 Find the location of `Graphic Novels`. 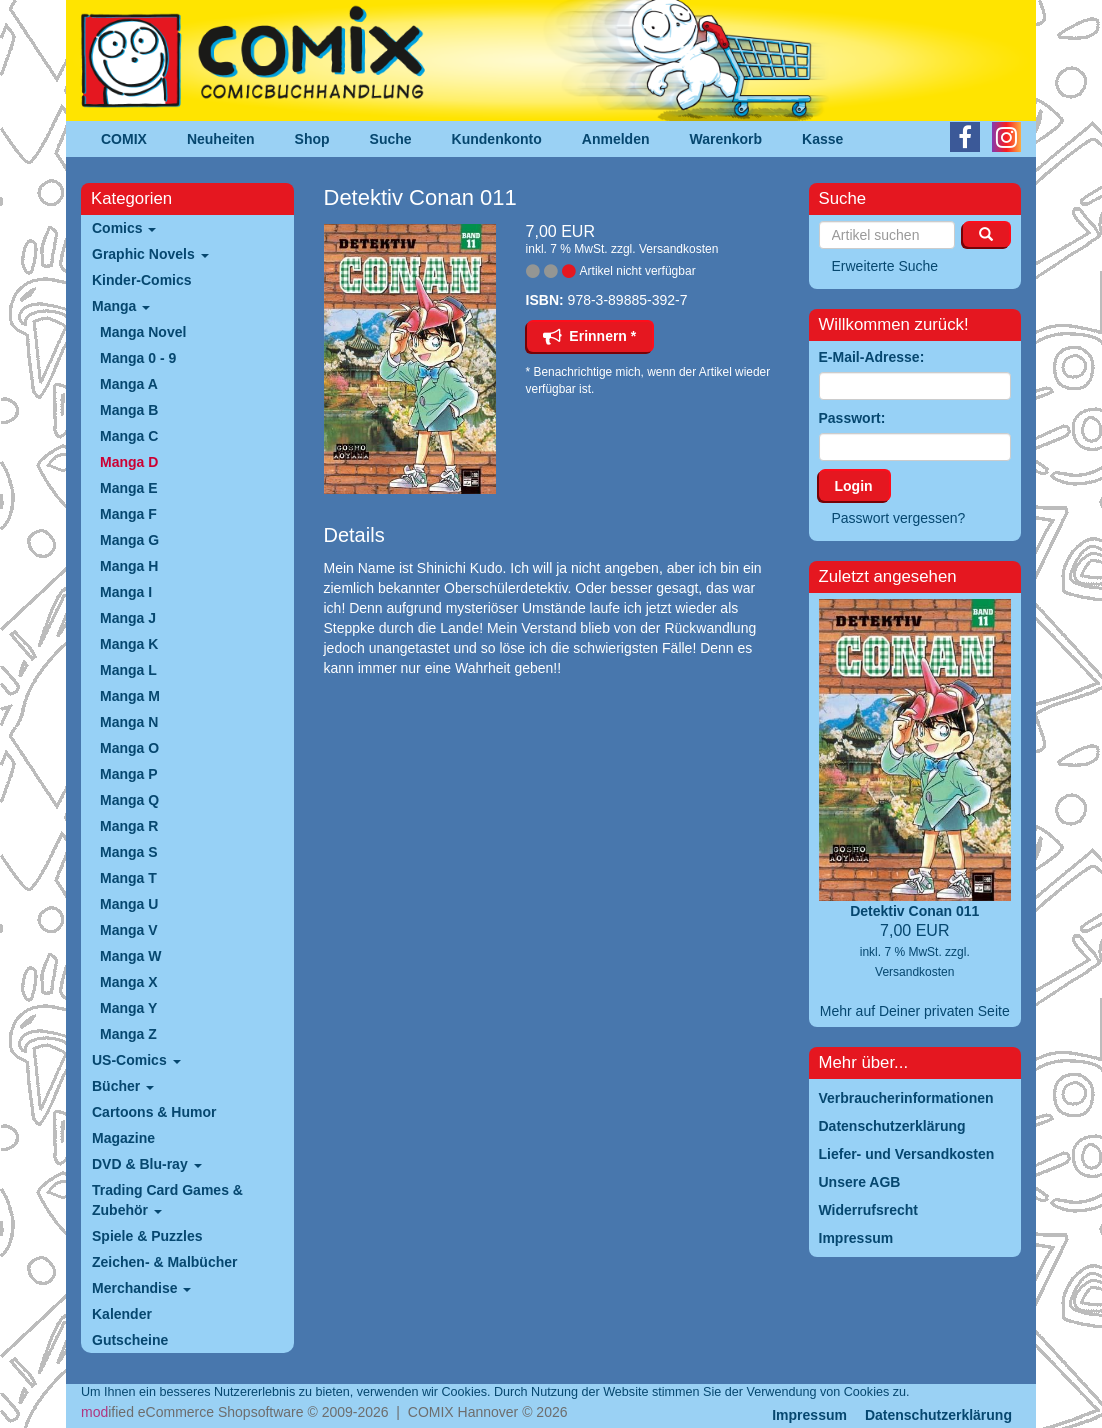

Graphic Novels is located at coordinates (150, 254).